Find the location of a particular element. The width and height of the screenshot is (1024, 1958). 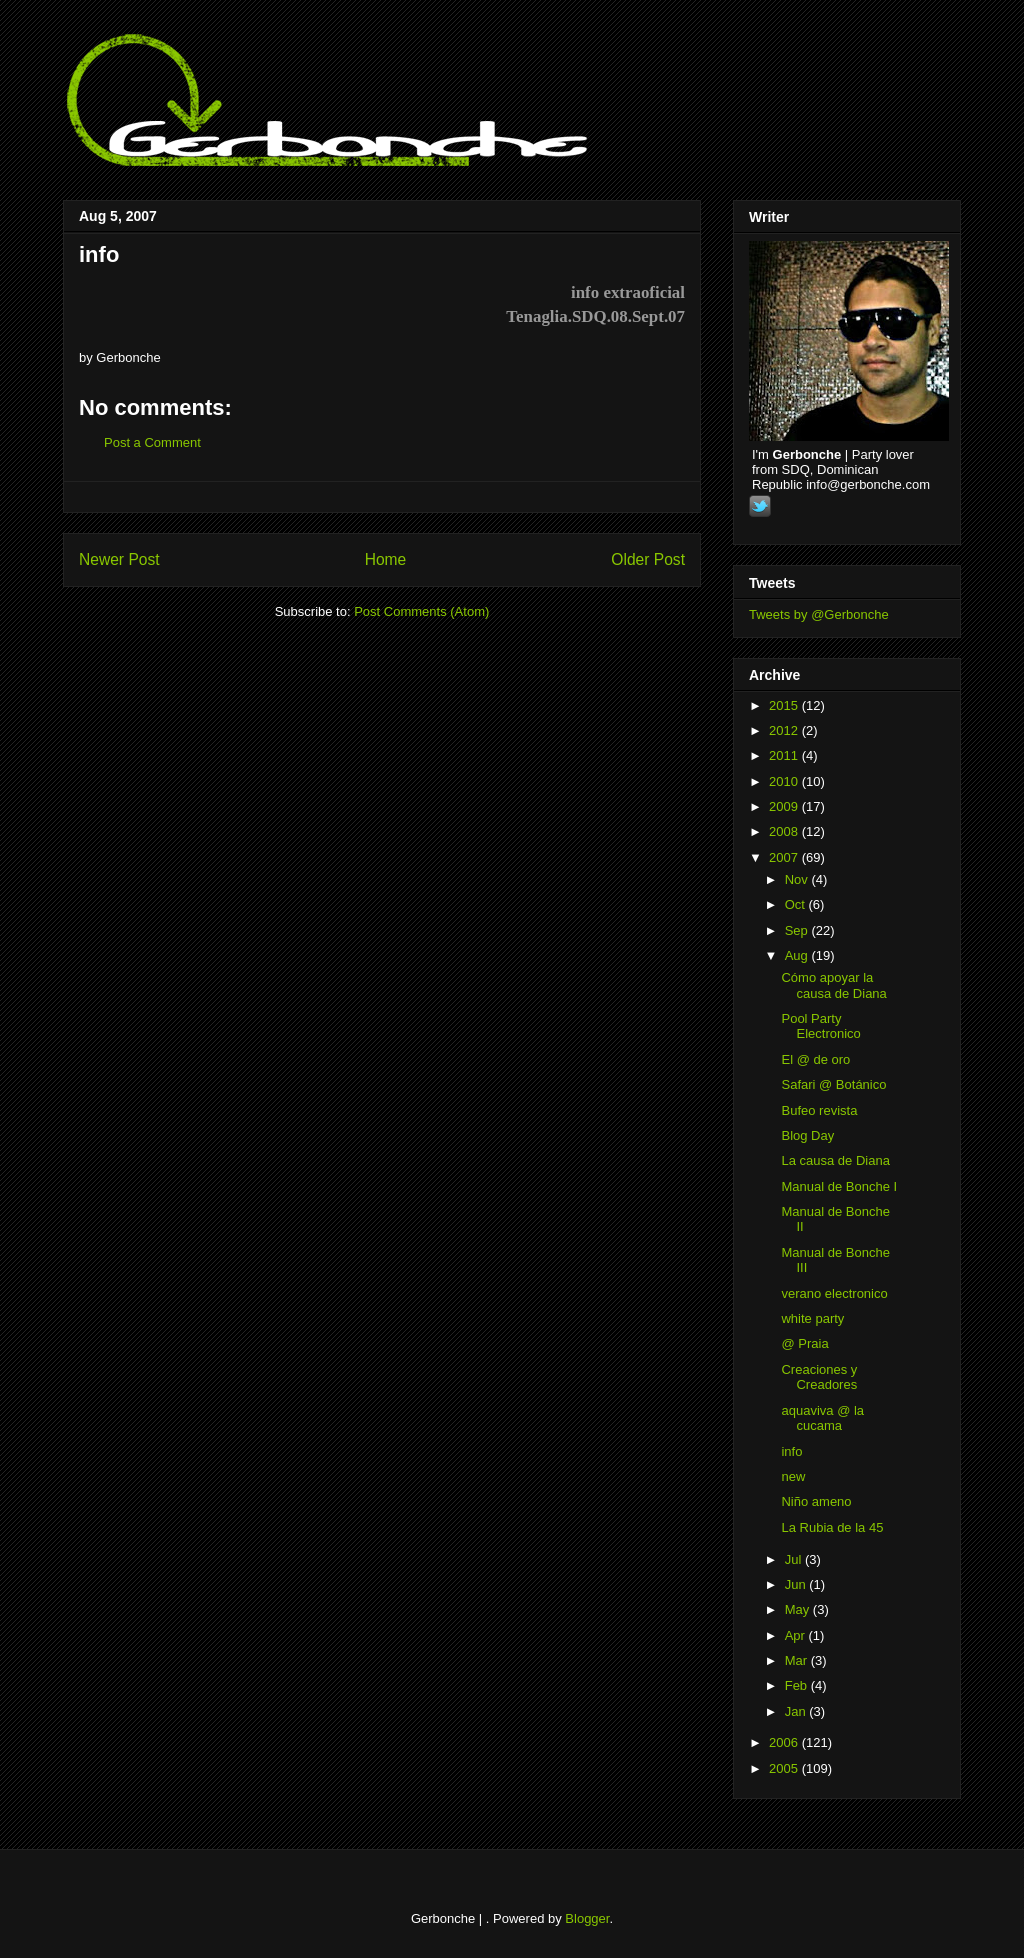

Cómo apoyar la causa de Diana‏ is located at coordinates (833, 985).